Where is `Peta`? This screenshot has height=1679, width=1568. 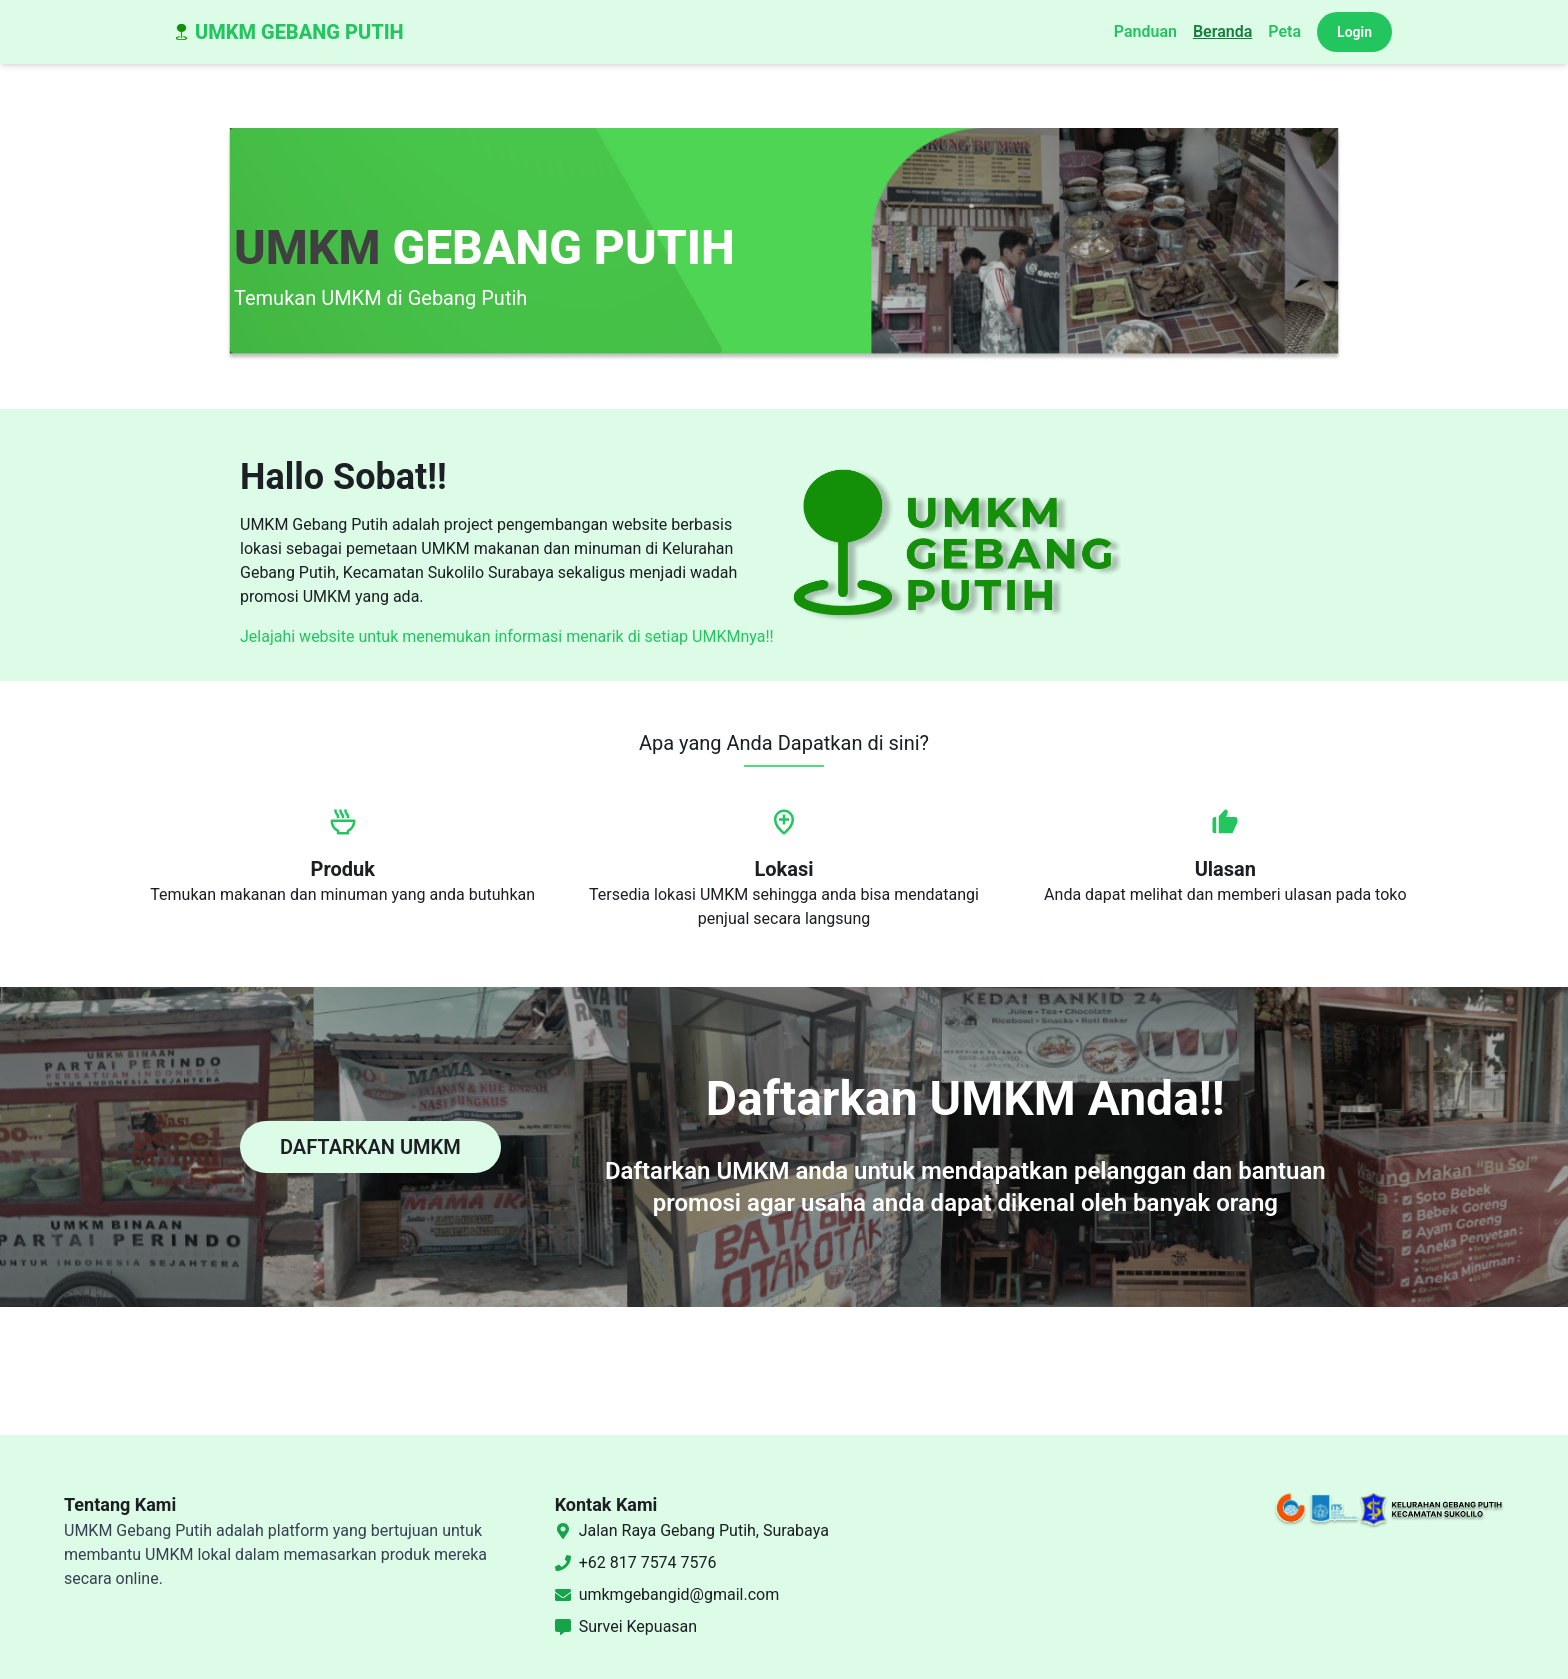 Peta is located at coordinates (1284, 31).